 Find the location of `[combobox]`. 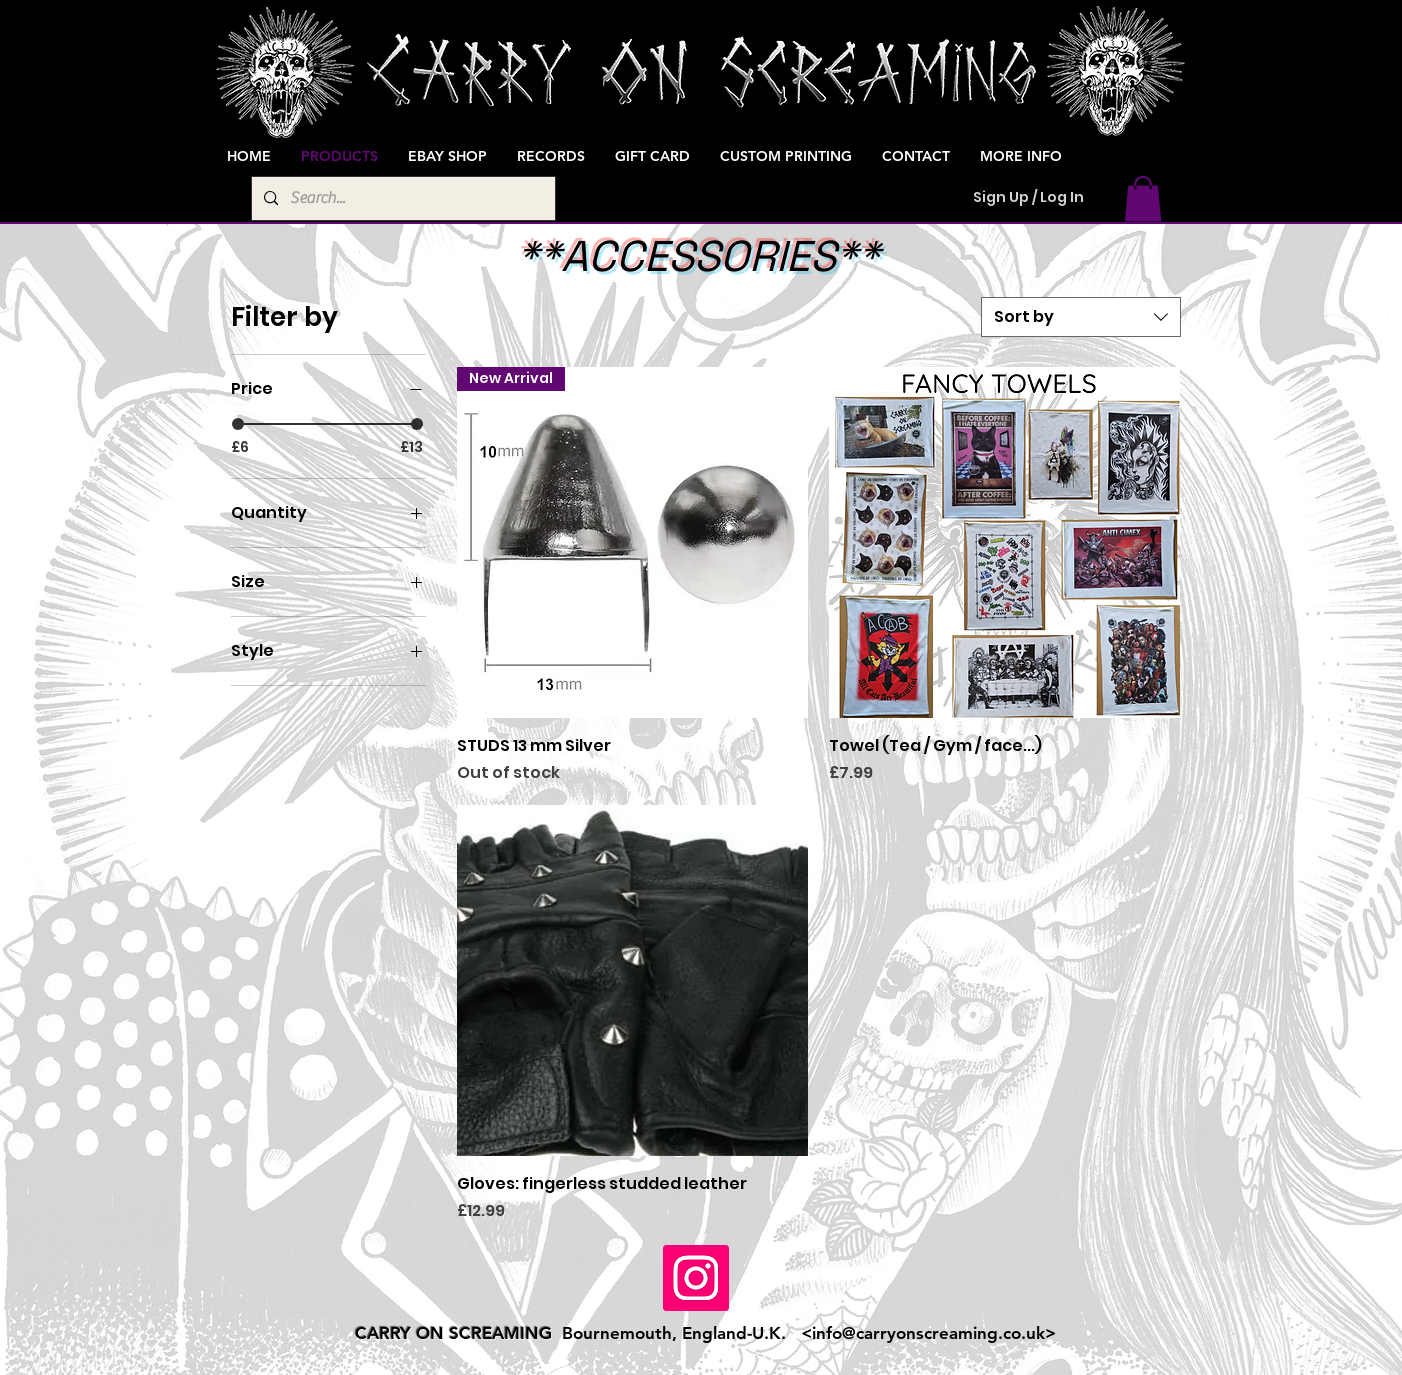

[combobox] is located at coordinates (1081, 317).